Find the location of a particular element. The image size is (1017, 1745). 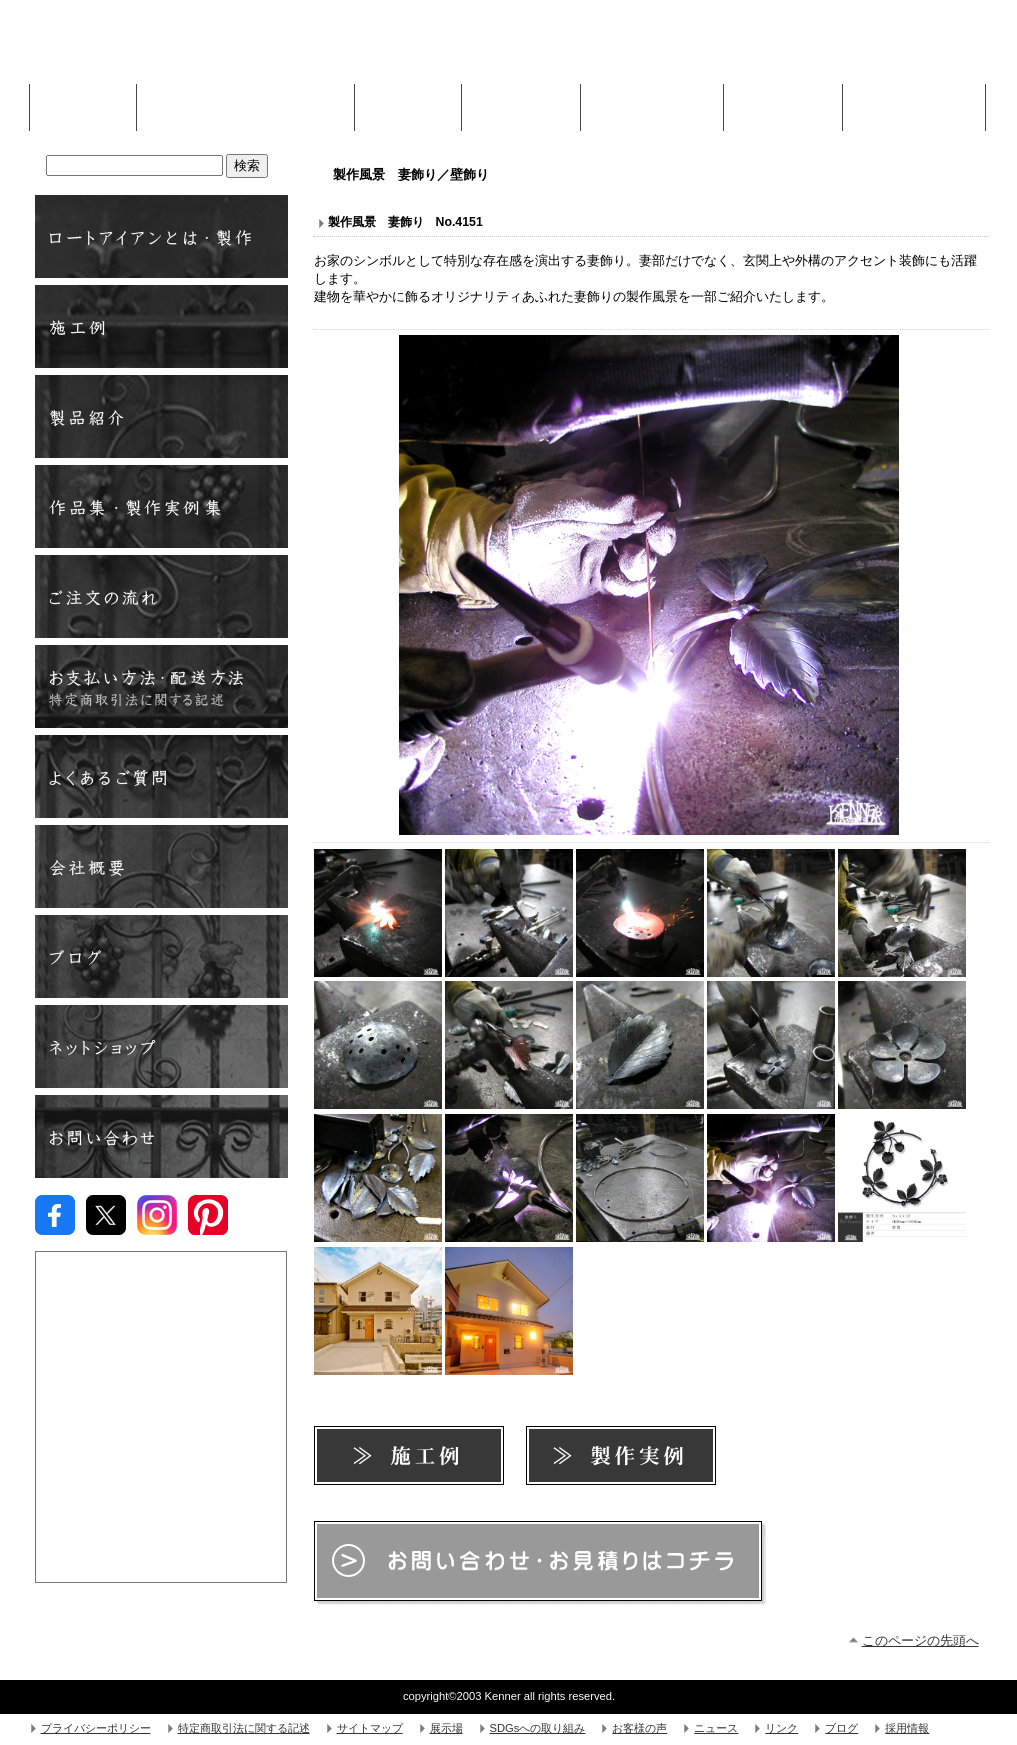

採用情報 is located at coordinates (907, 1728).